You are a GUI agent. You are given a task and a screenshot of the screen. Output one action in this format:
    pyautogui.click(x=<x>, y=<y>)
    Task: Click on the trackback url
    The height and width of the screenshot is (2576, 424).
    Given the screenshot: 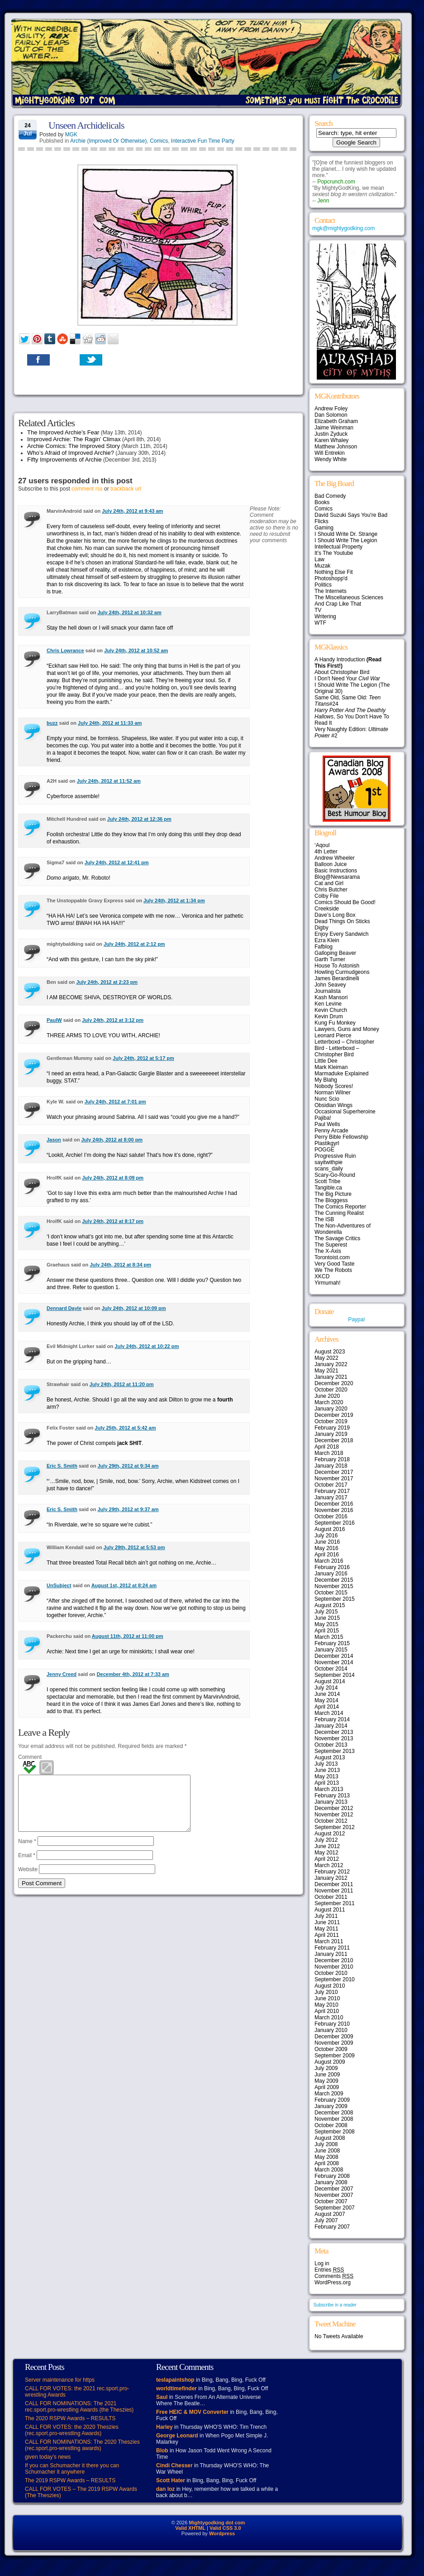 What is the action you would take?
    pyautogui.click(x=125, y=489)
    